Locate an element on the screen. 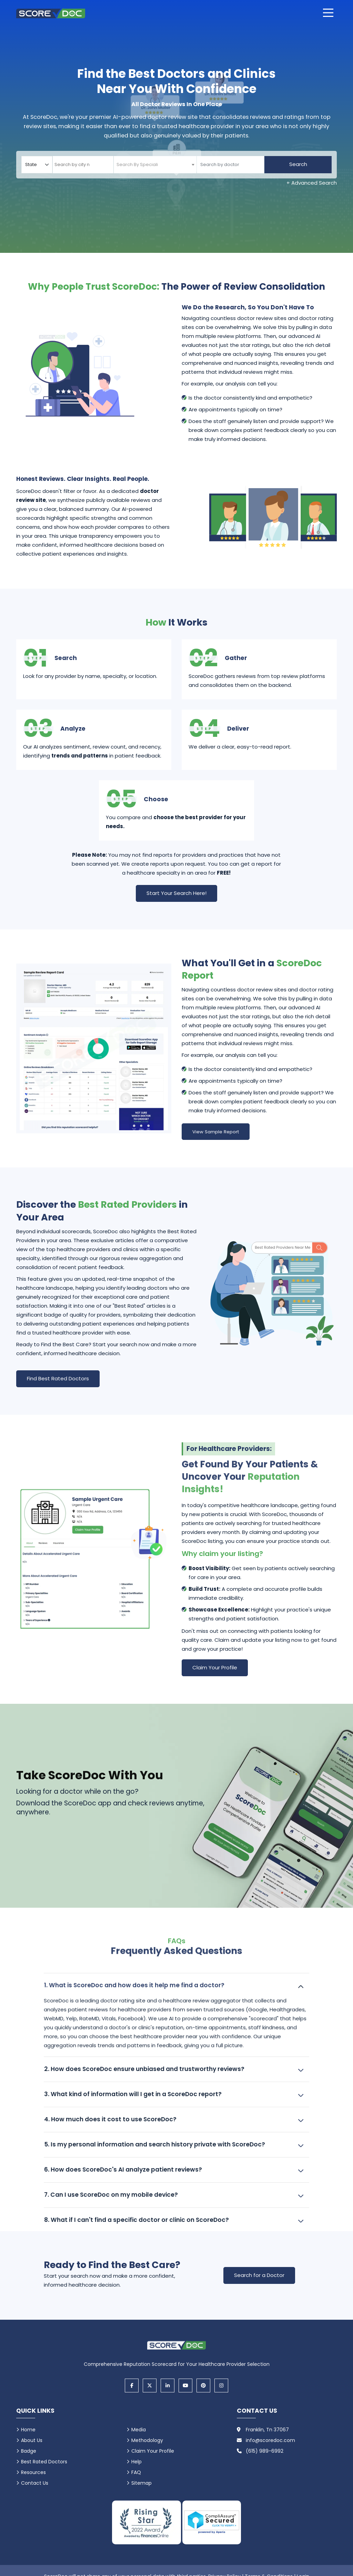 The width and height of the screenshot is (353, 2576). Badge is located at coordinates (28, 2452).